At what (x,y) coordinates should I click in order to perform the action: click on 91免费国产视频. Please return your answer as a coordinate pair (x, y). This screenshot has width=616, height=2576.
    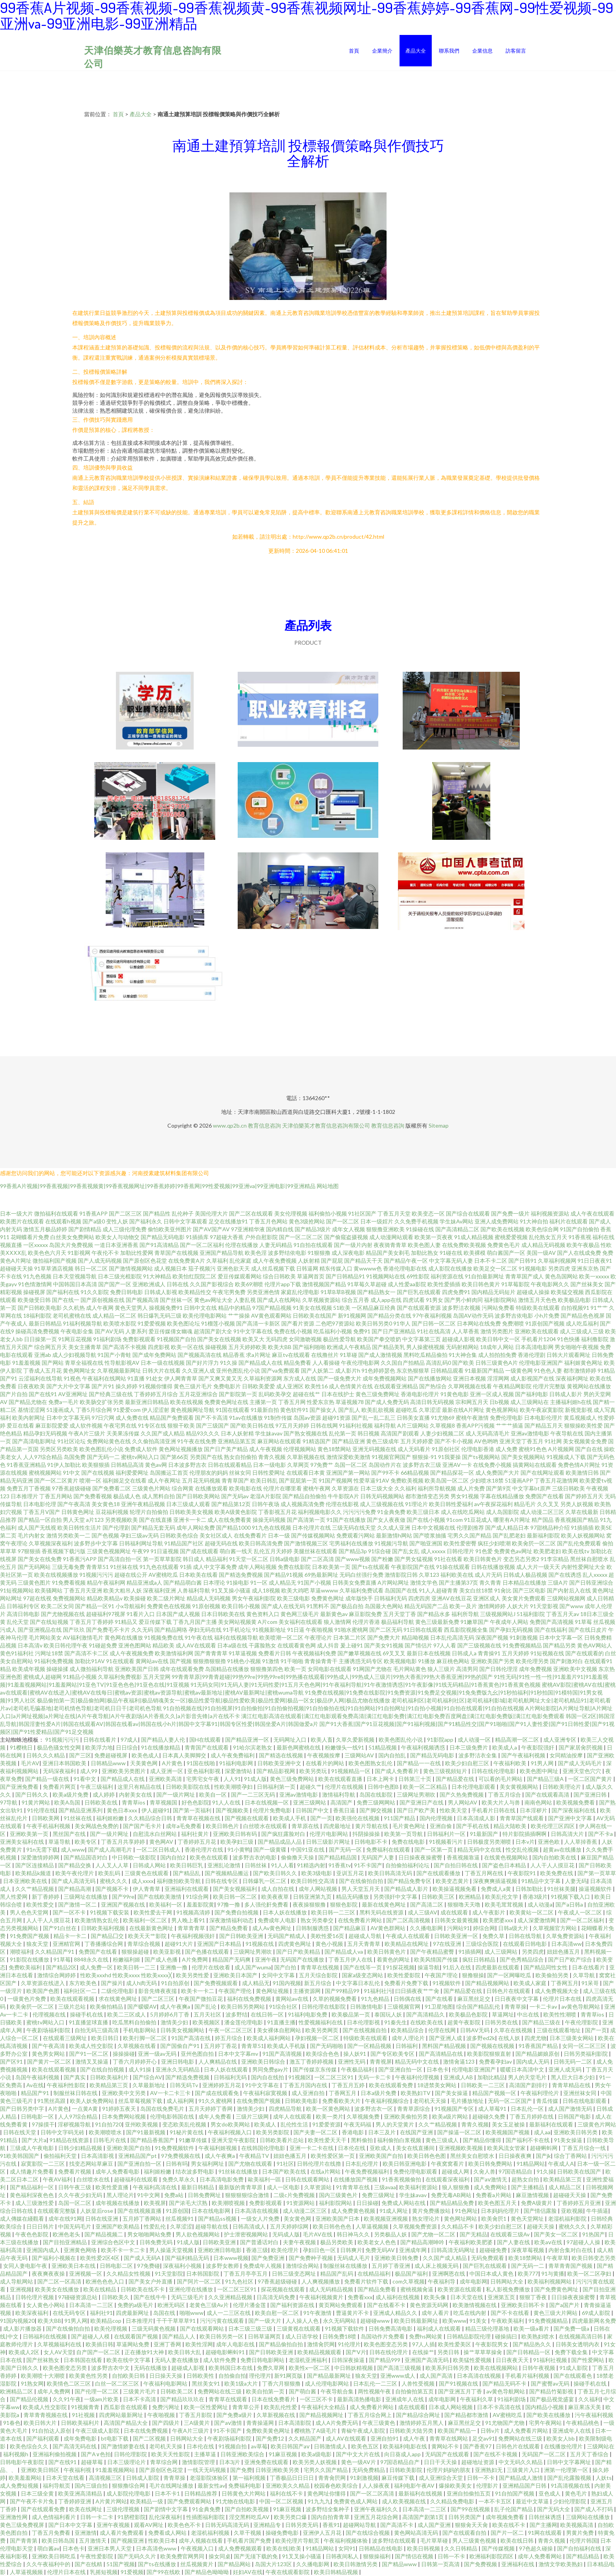
    Looking at the image, I should click on (30, 1935).